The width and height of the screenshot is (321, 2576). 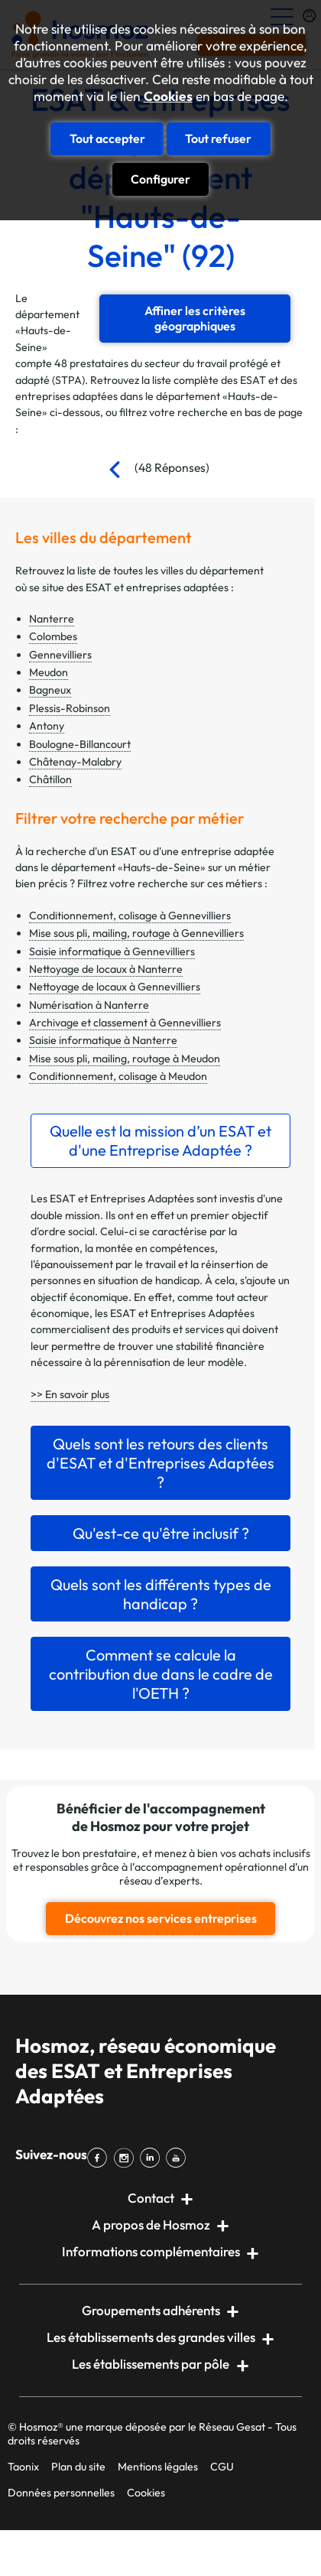 What do you see at coordinates (50, 779) in the screenshot?
I see `Châtillon` at bounding box center [50, 779].